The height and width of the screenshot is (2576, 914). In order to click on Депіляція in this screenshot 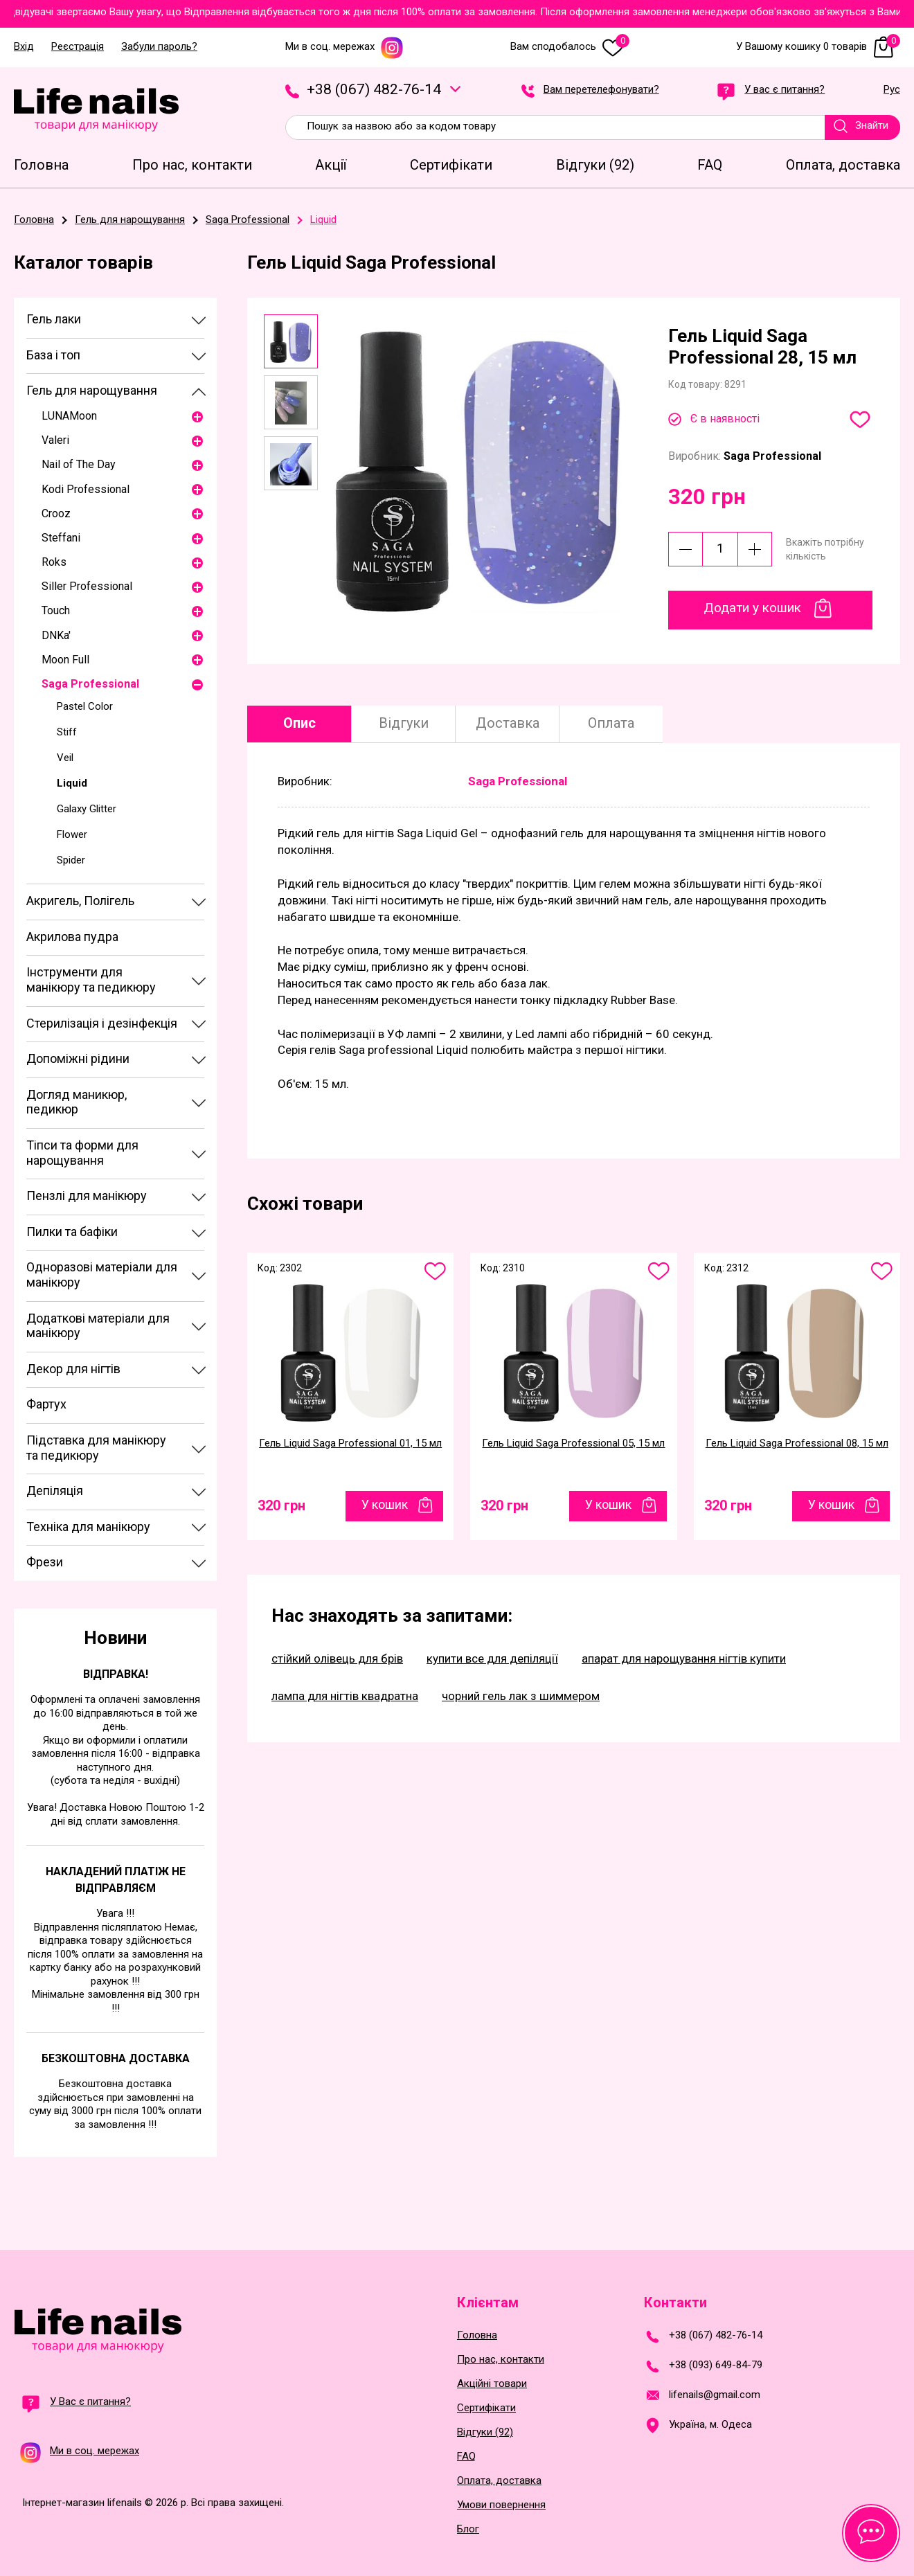, I will do `click(54, 1490)`.